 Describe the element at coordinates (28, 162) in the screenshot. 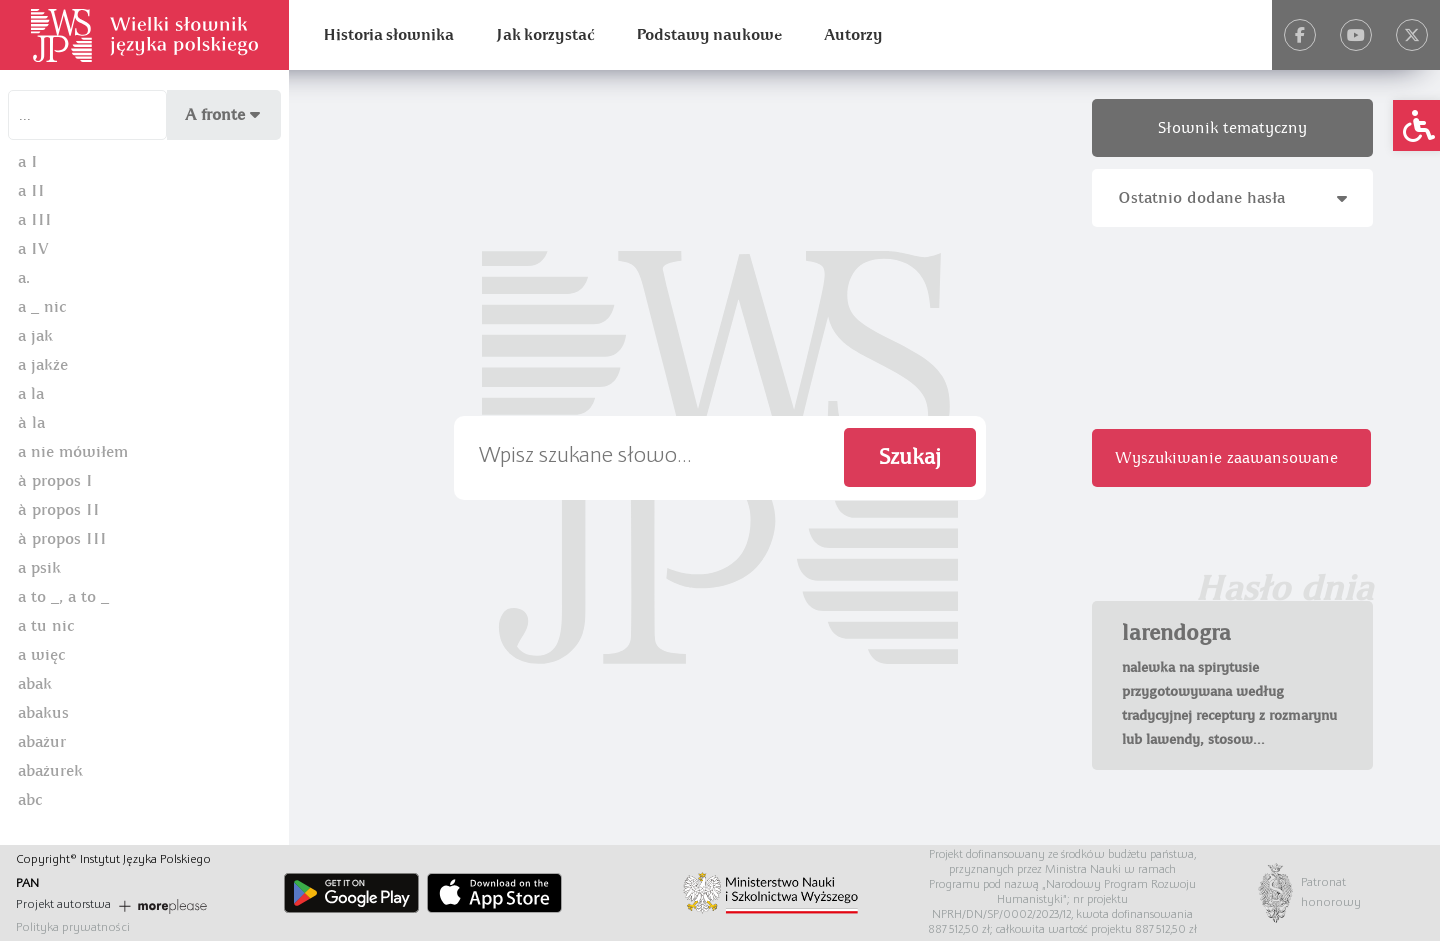

I see `a I` at that location.